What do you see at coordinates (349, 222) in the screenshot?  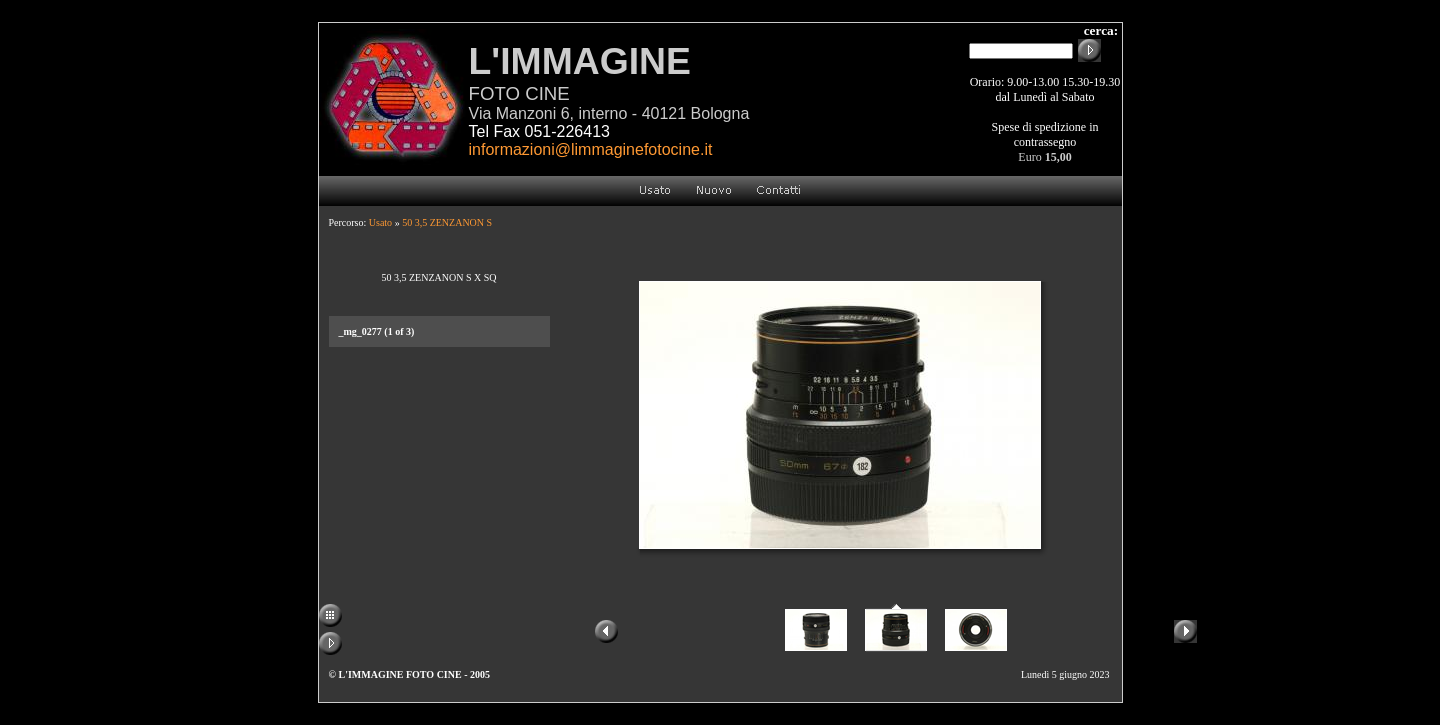 I see `Percorso:` at bounding box center [349, 222].